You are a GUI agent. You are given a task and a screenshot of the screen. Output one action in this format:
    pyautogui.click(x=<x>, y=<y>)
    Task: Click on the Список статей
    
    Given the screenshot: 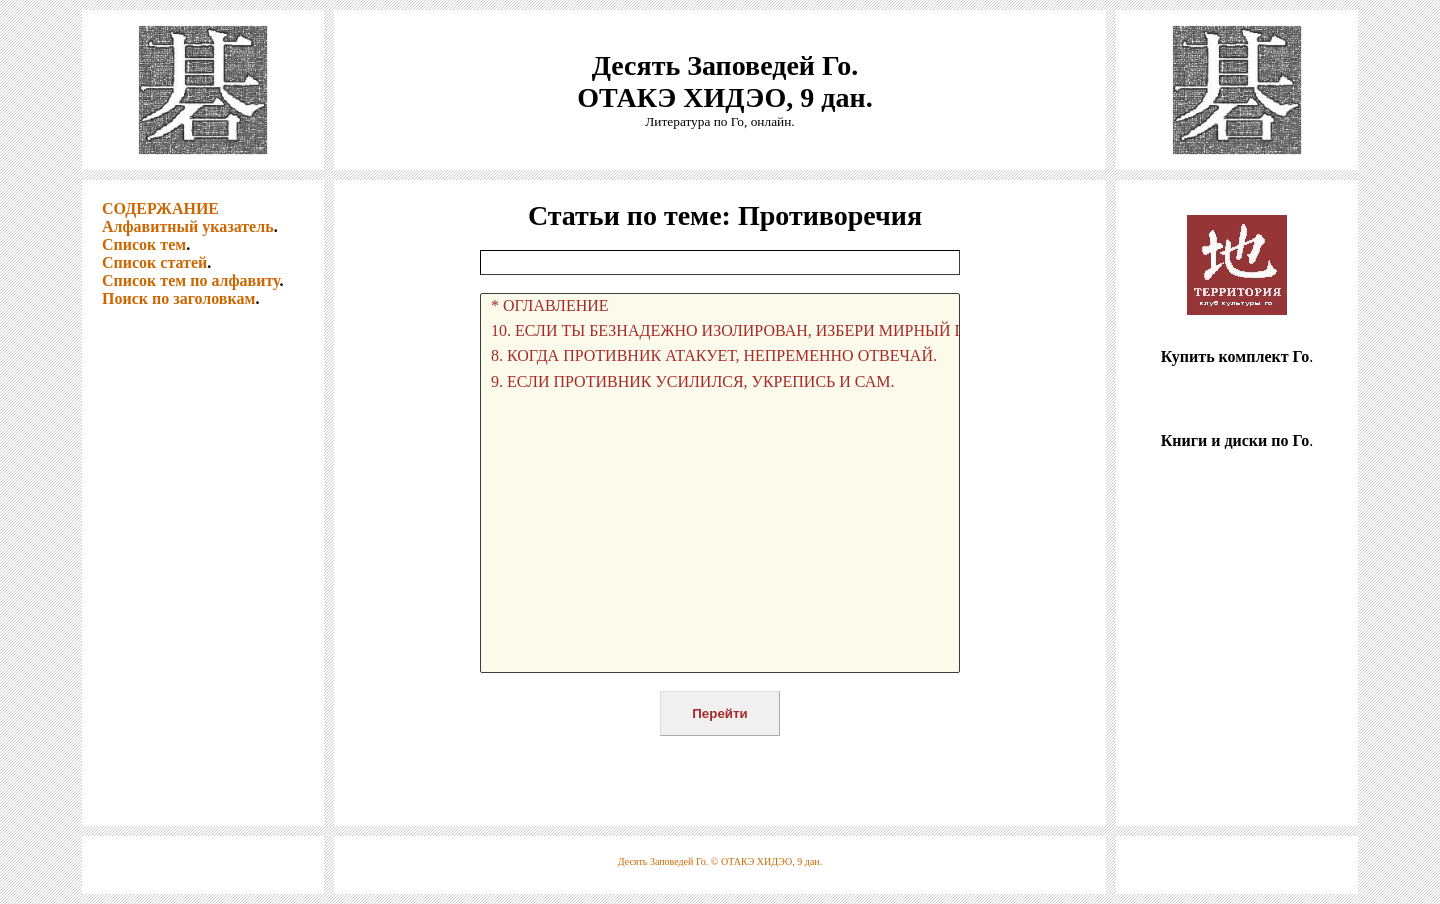 What is the action you would take?
    pyautogui.click(x=154, y=262)
    